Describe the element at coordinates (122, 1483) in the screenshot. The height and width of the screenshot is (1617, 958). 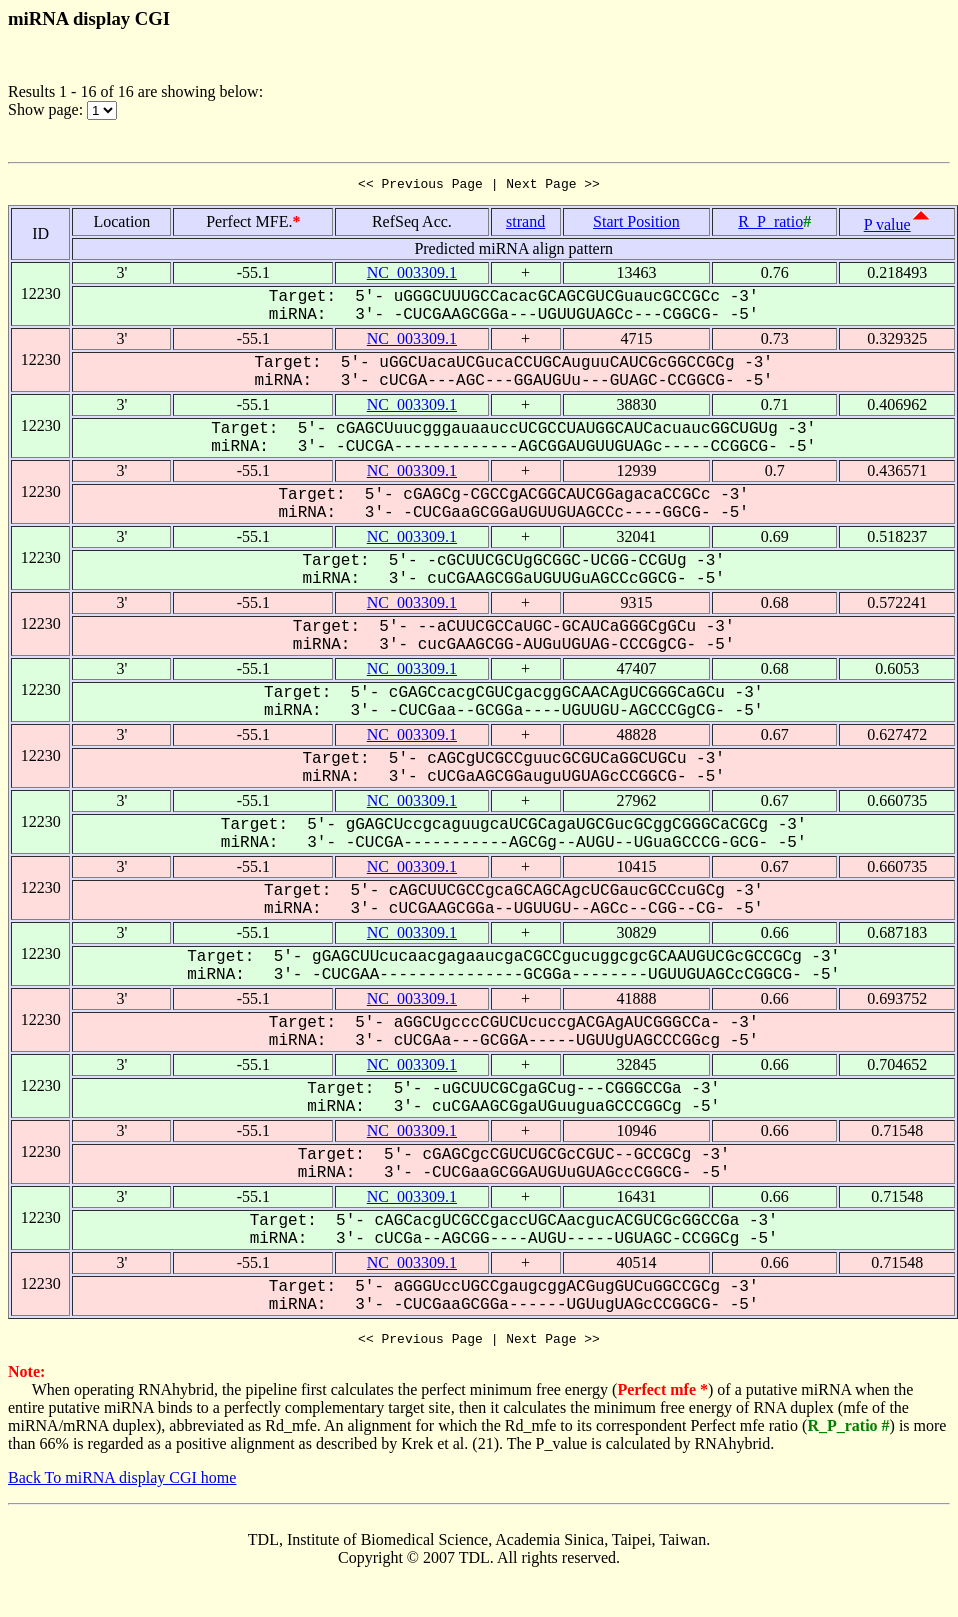
I see `Back To miRNA display CGI home` at that location.